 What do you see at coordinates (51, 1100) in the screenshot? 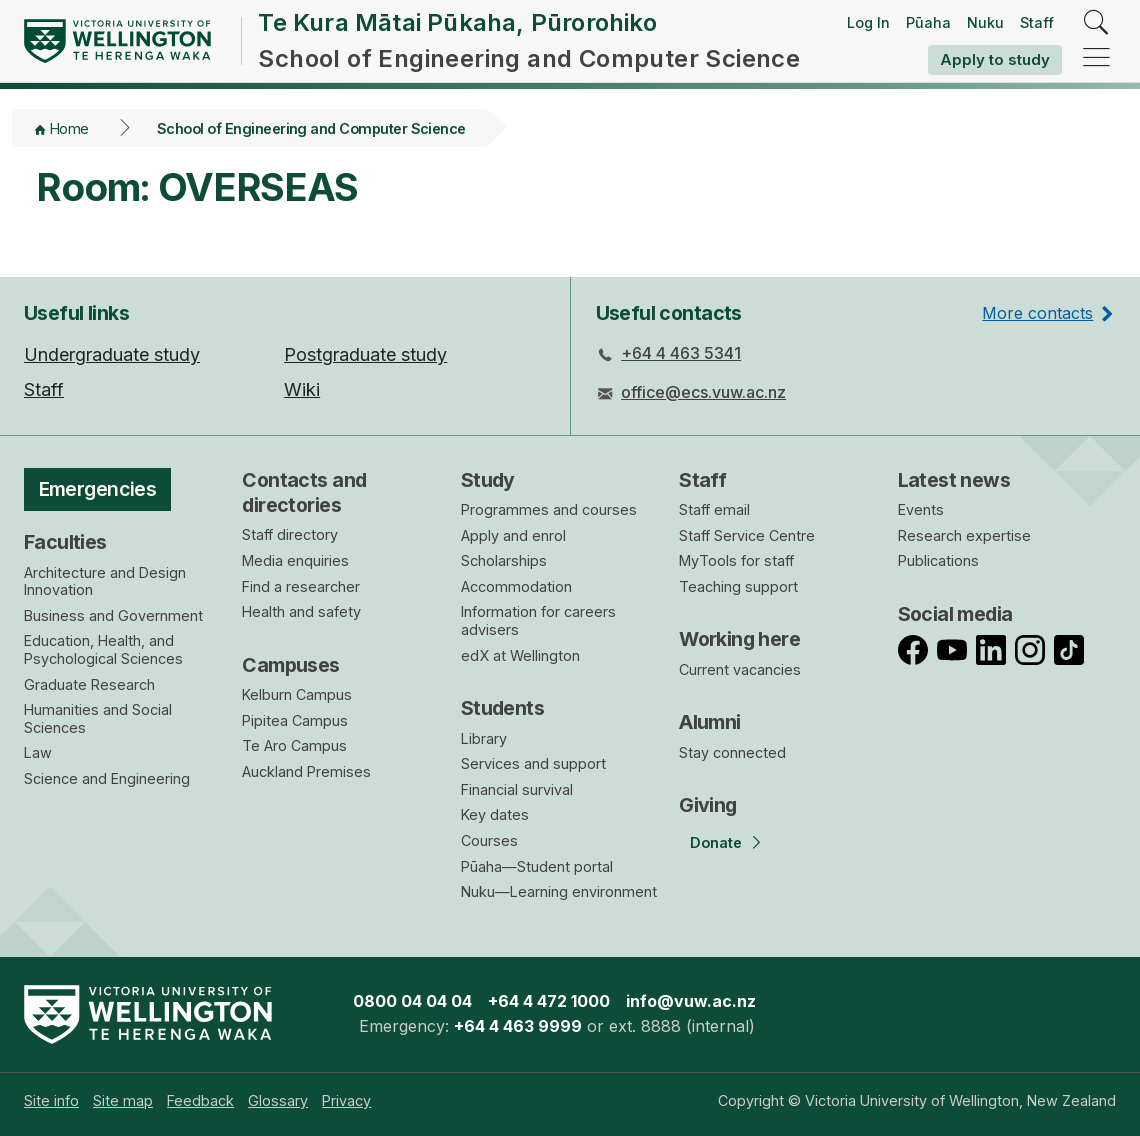
I see `Site info` at bounding box center [51, 1100].